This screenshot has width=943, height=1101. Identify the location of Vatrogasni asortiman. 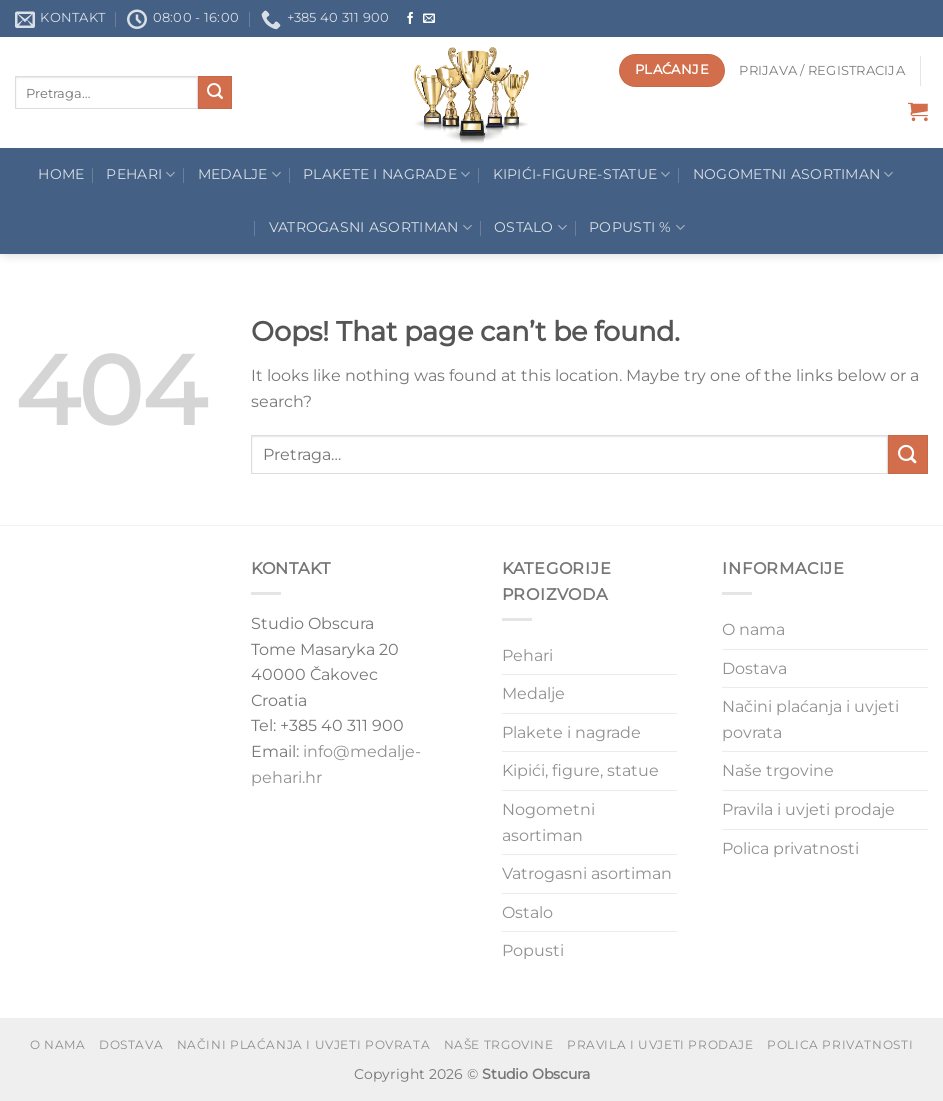
(370, 227).